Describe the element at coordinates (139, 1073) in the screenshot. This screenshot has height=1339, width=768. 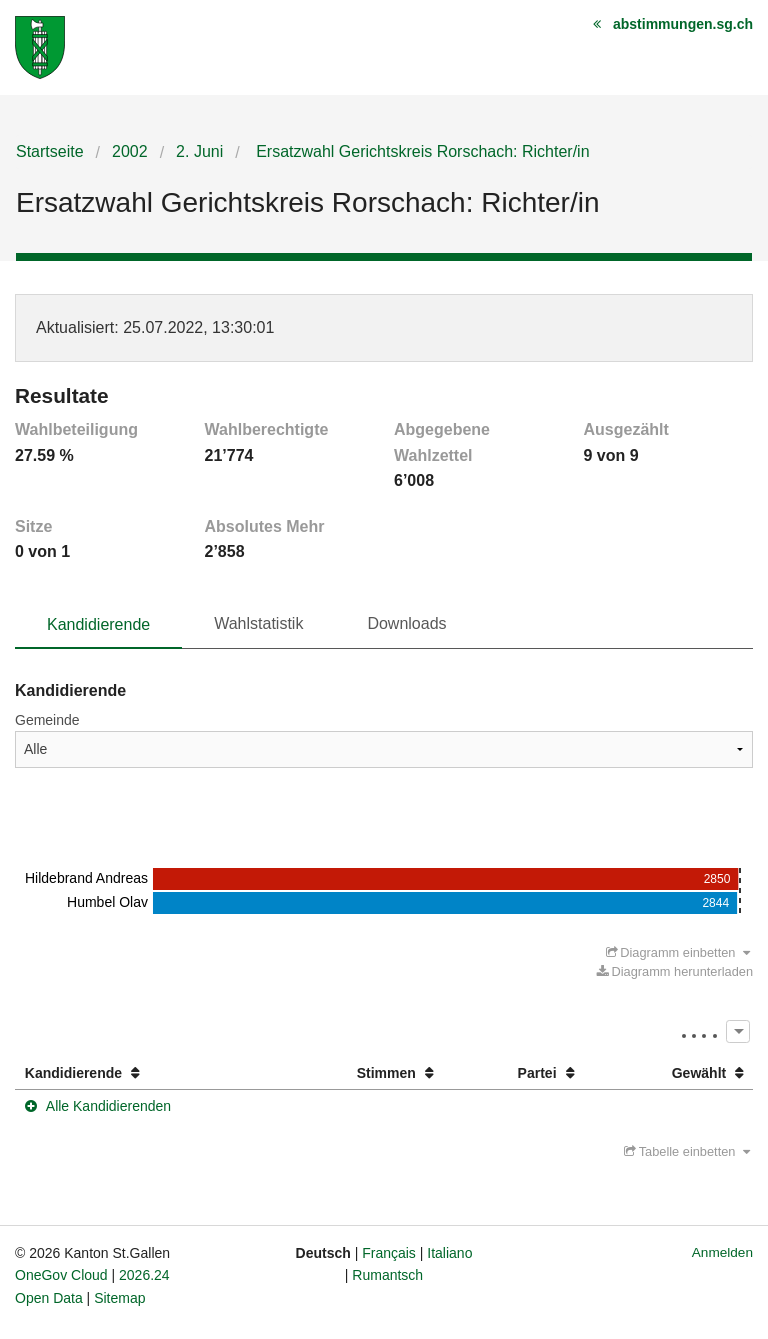
I see `[columnheader]` at that location.